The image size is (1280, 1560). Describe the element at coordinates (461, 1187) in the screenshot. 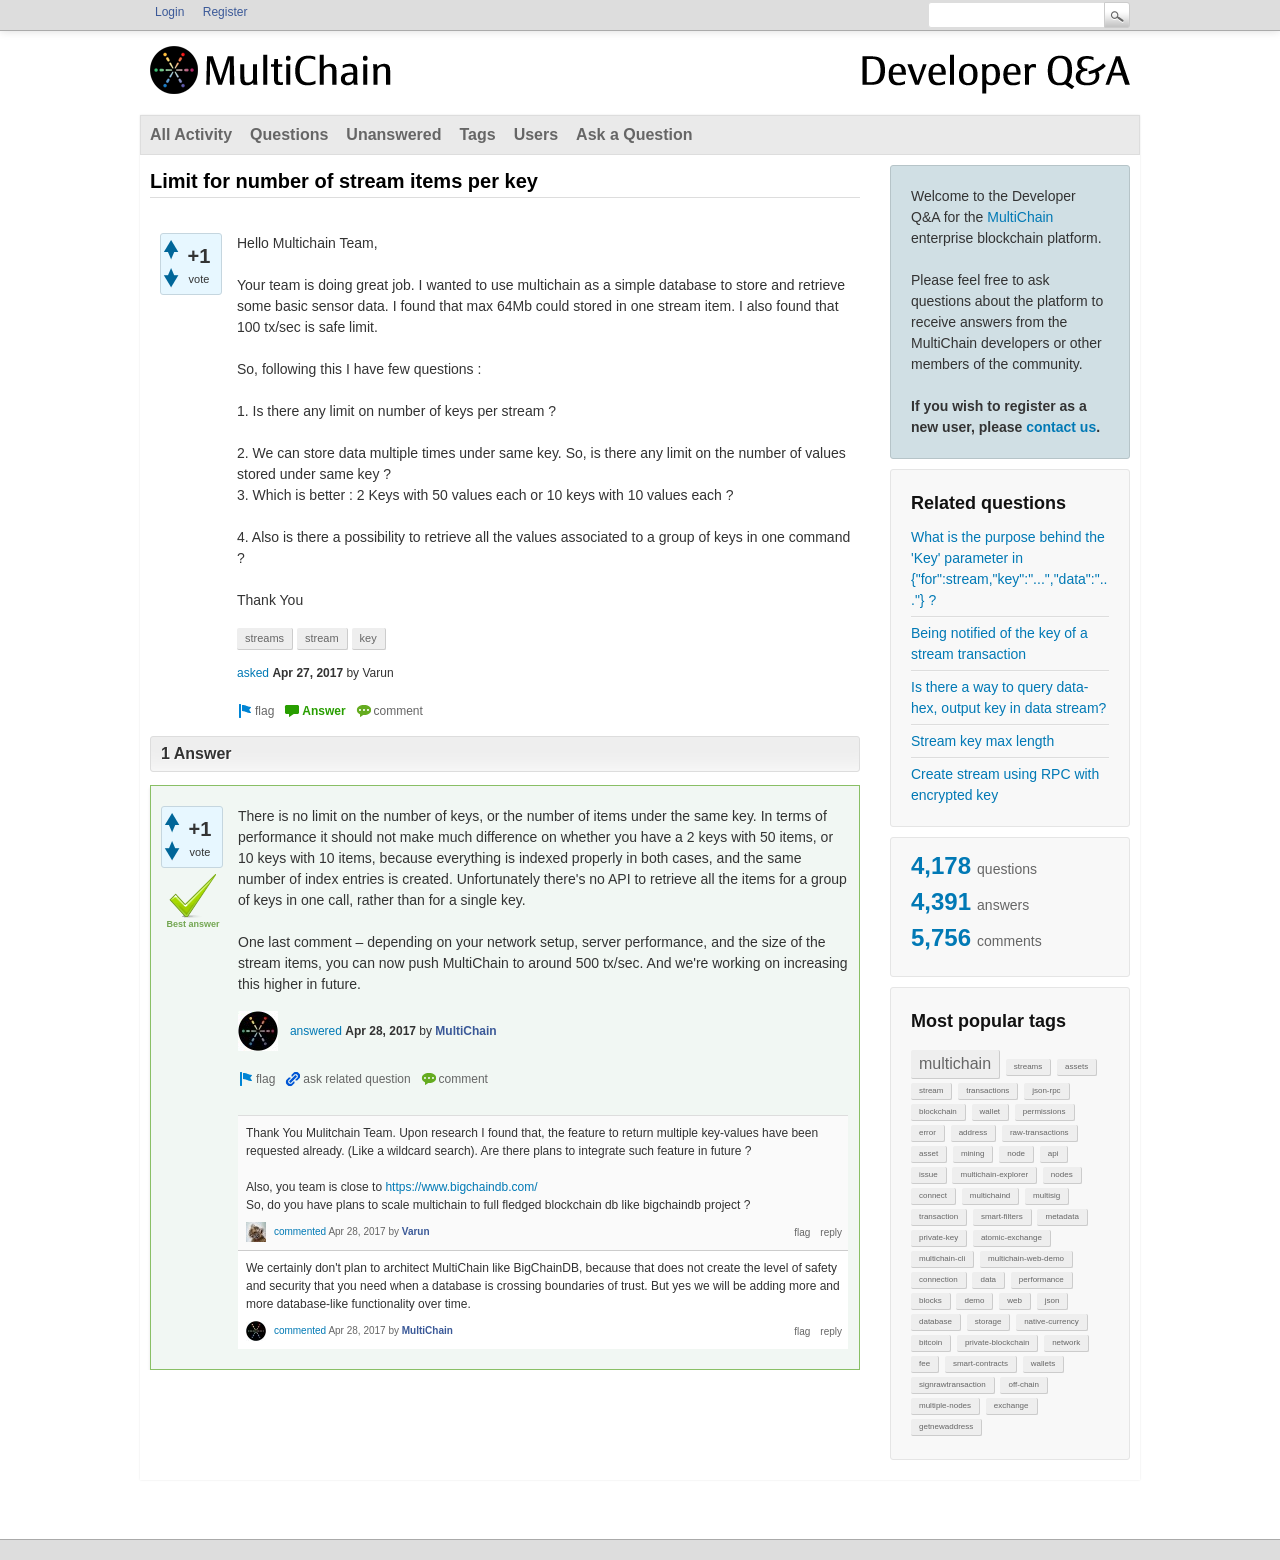

I see `https://www.bigchaindb.com/` at that location.